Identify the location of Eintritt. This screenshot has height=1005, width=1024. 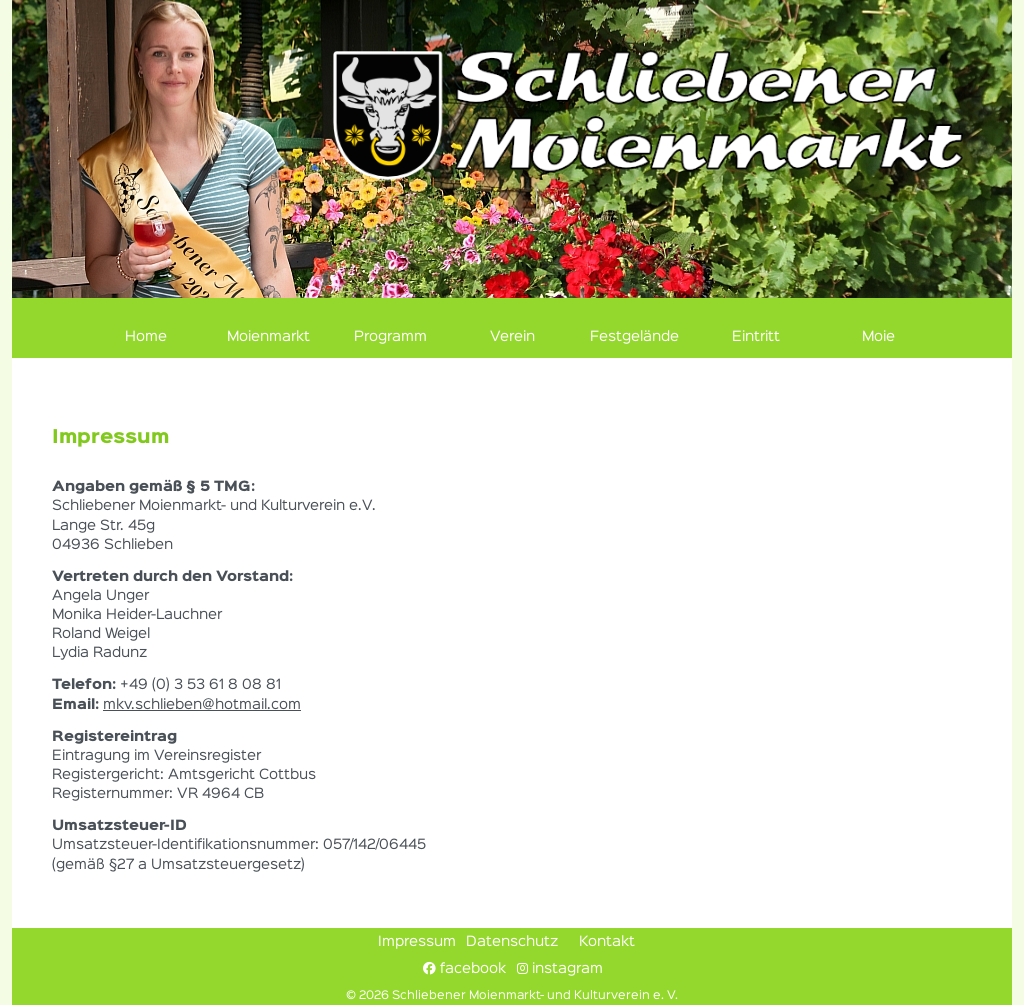
(756, 337).